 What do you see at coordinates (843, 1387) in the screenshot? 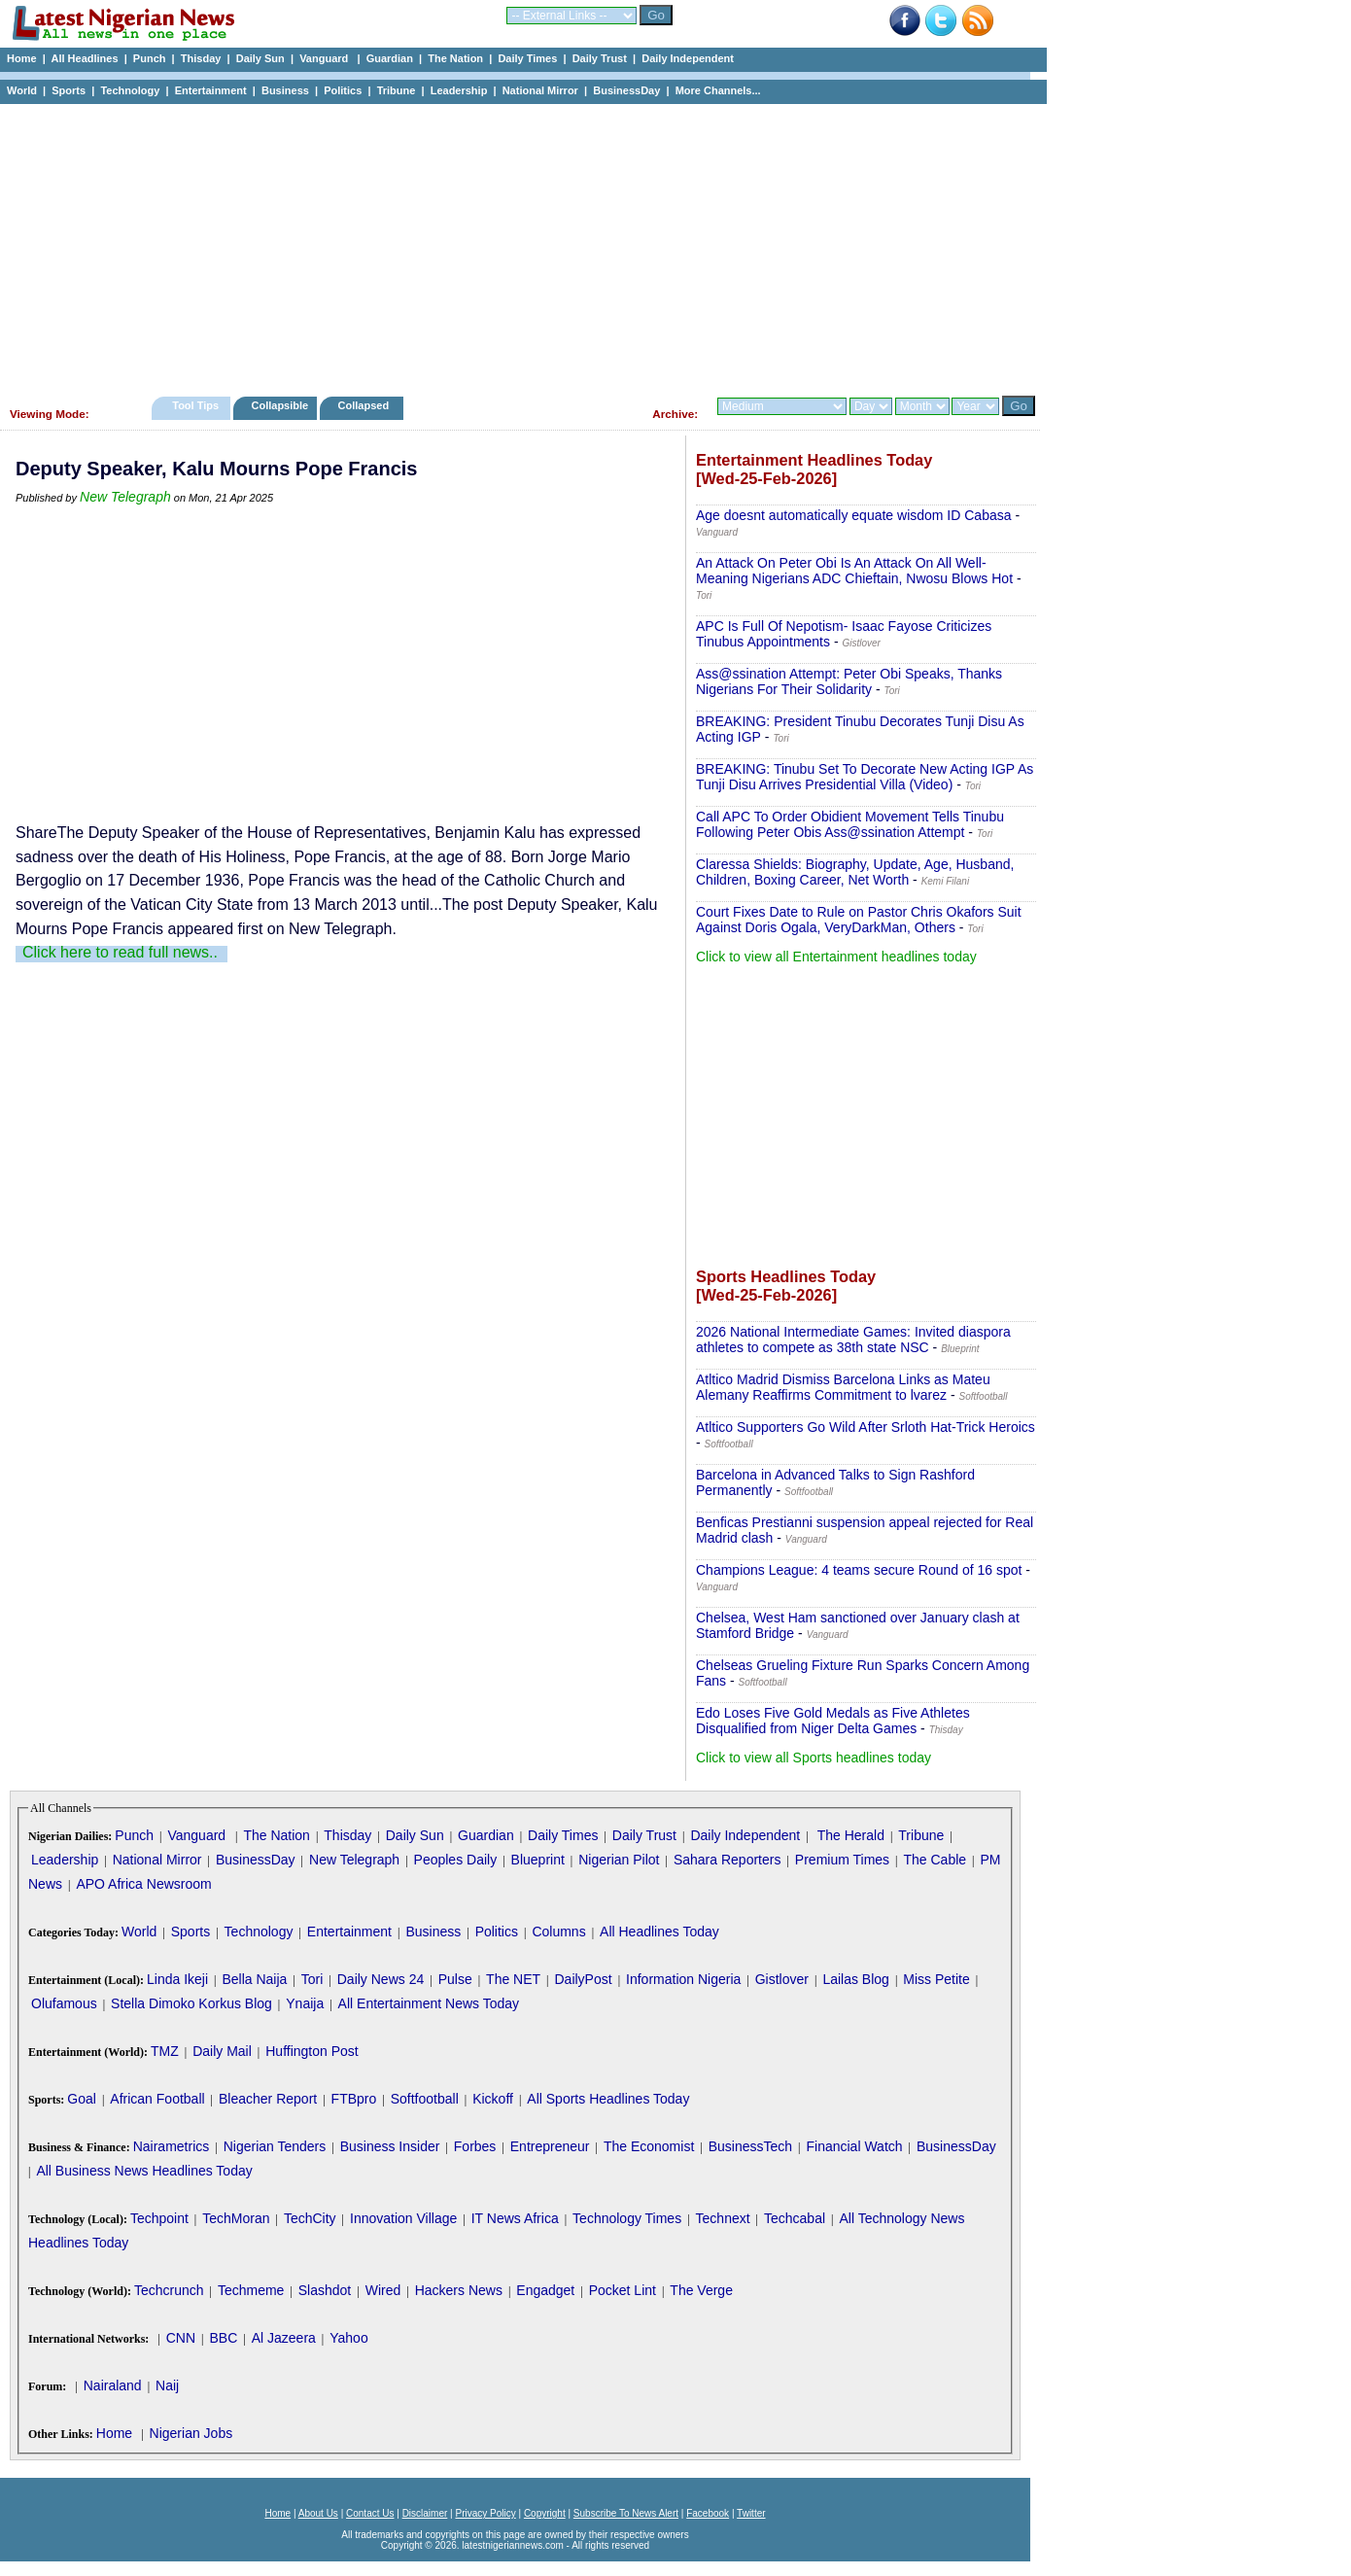
I see `Atltico Madrid Dismiss Barcelona Links as Mateu Alemany Reaffirms Commitment to lvarez` at bounding box center [843, 1387].